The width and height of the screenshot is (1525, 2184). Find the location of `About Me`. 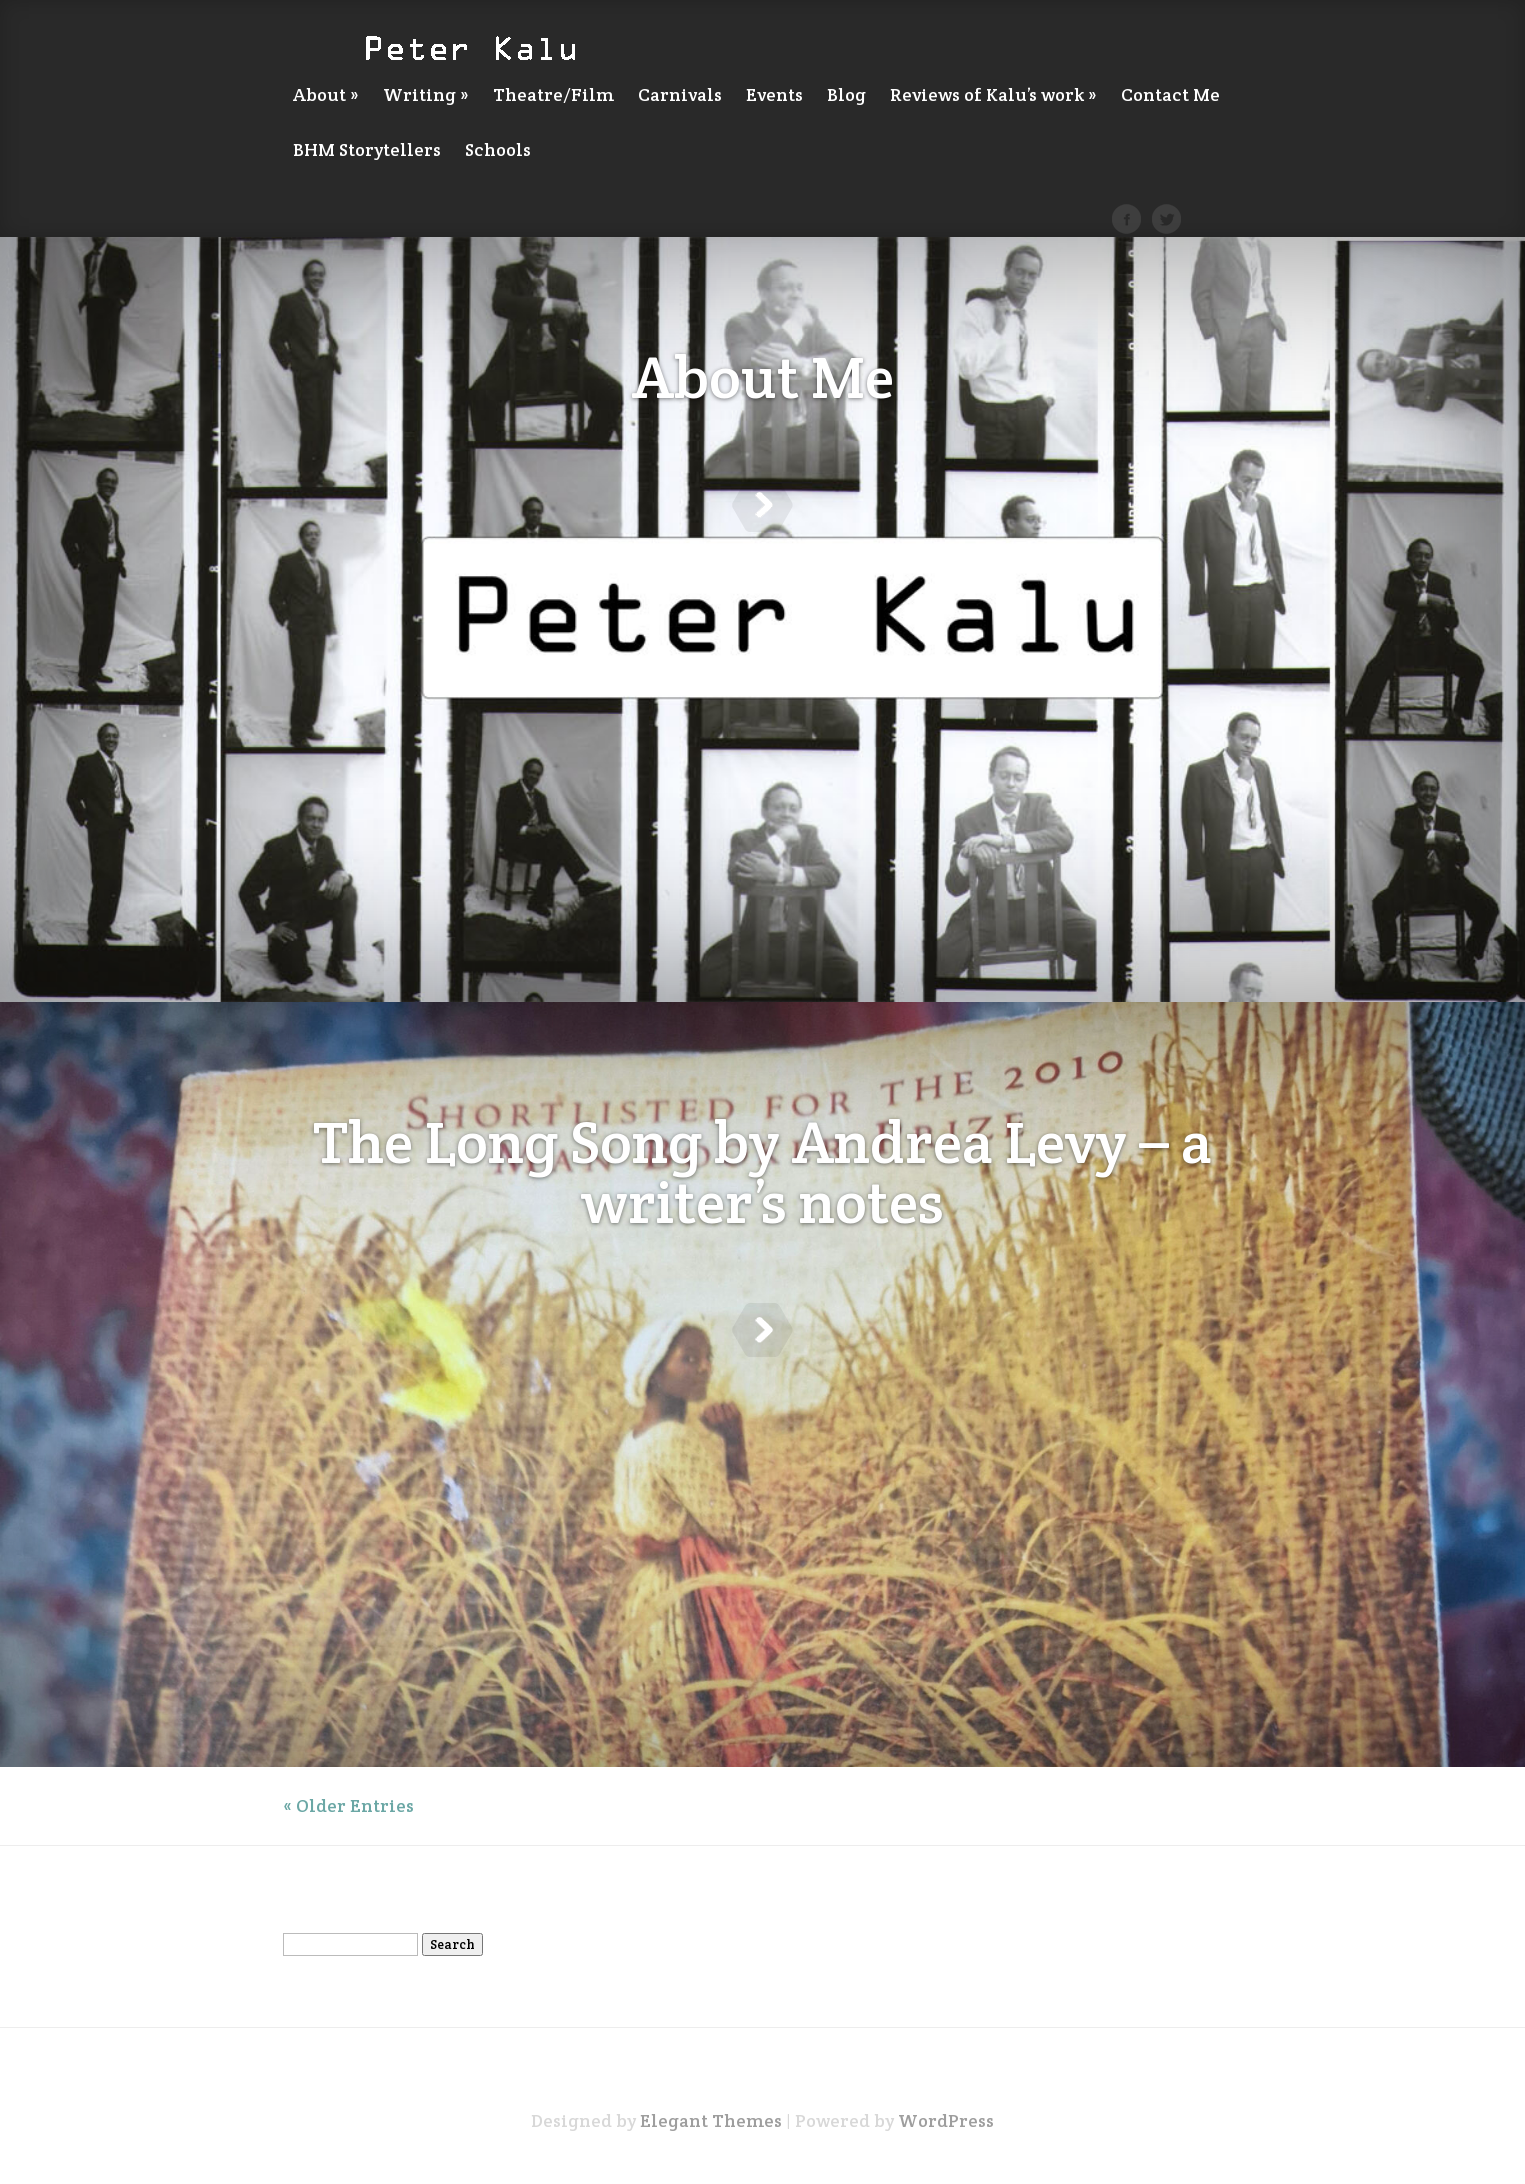

About Me is located at coordinates (763, 377).